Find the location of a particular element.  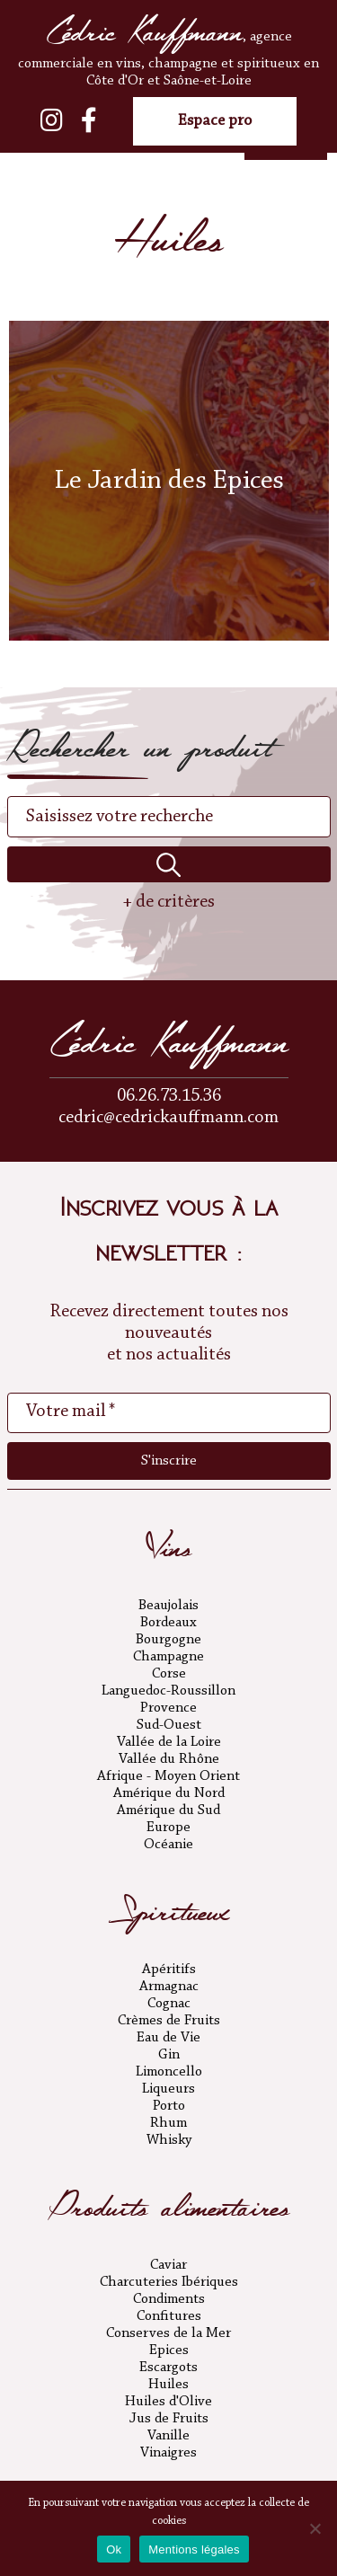

06.26.73.15.36 is located at coordinates (169, 1096).